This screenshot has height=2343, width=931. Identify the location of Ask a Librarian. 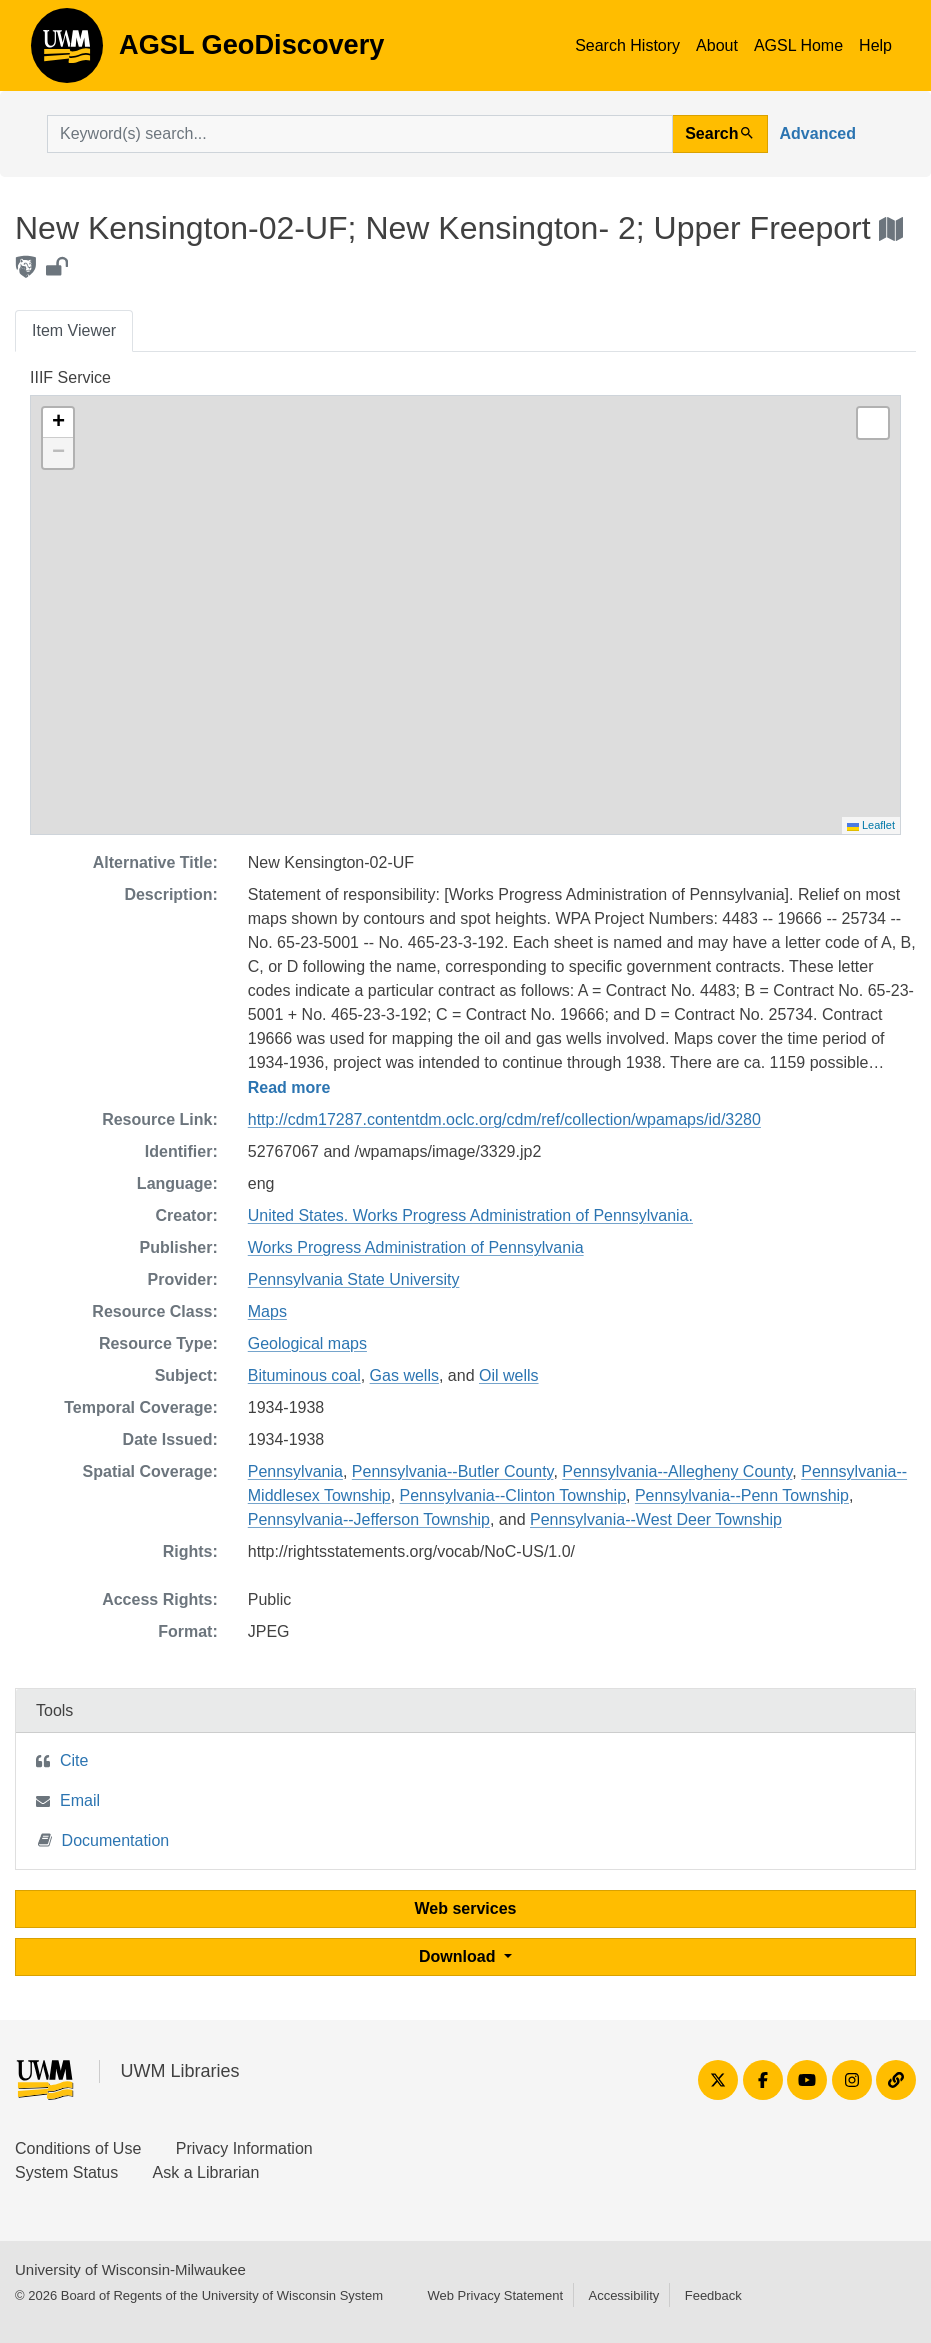
(206, 2172).